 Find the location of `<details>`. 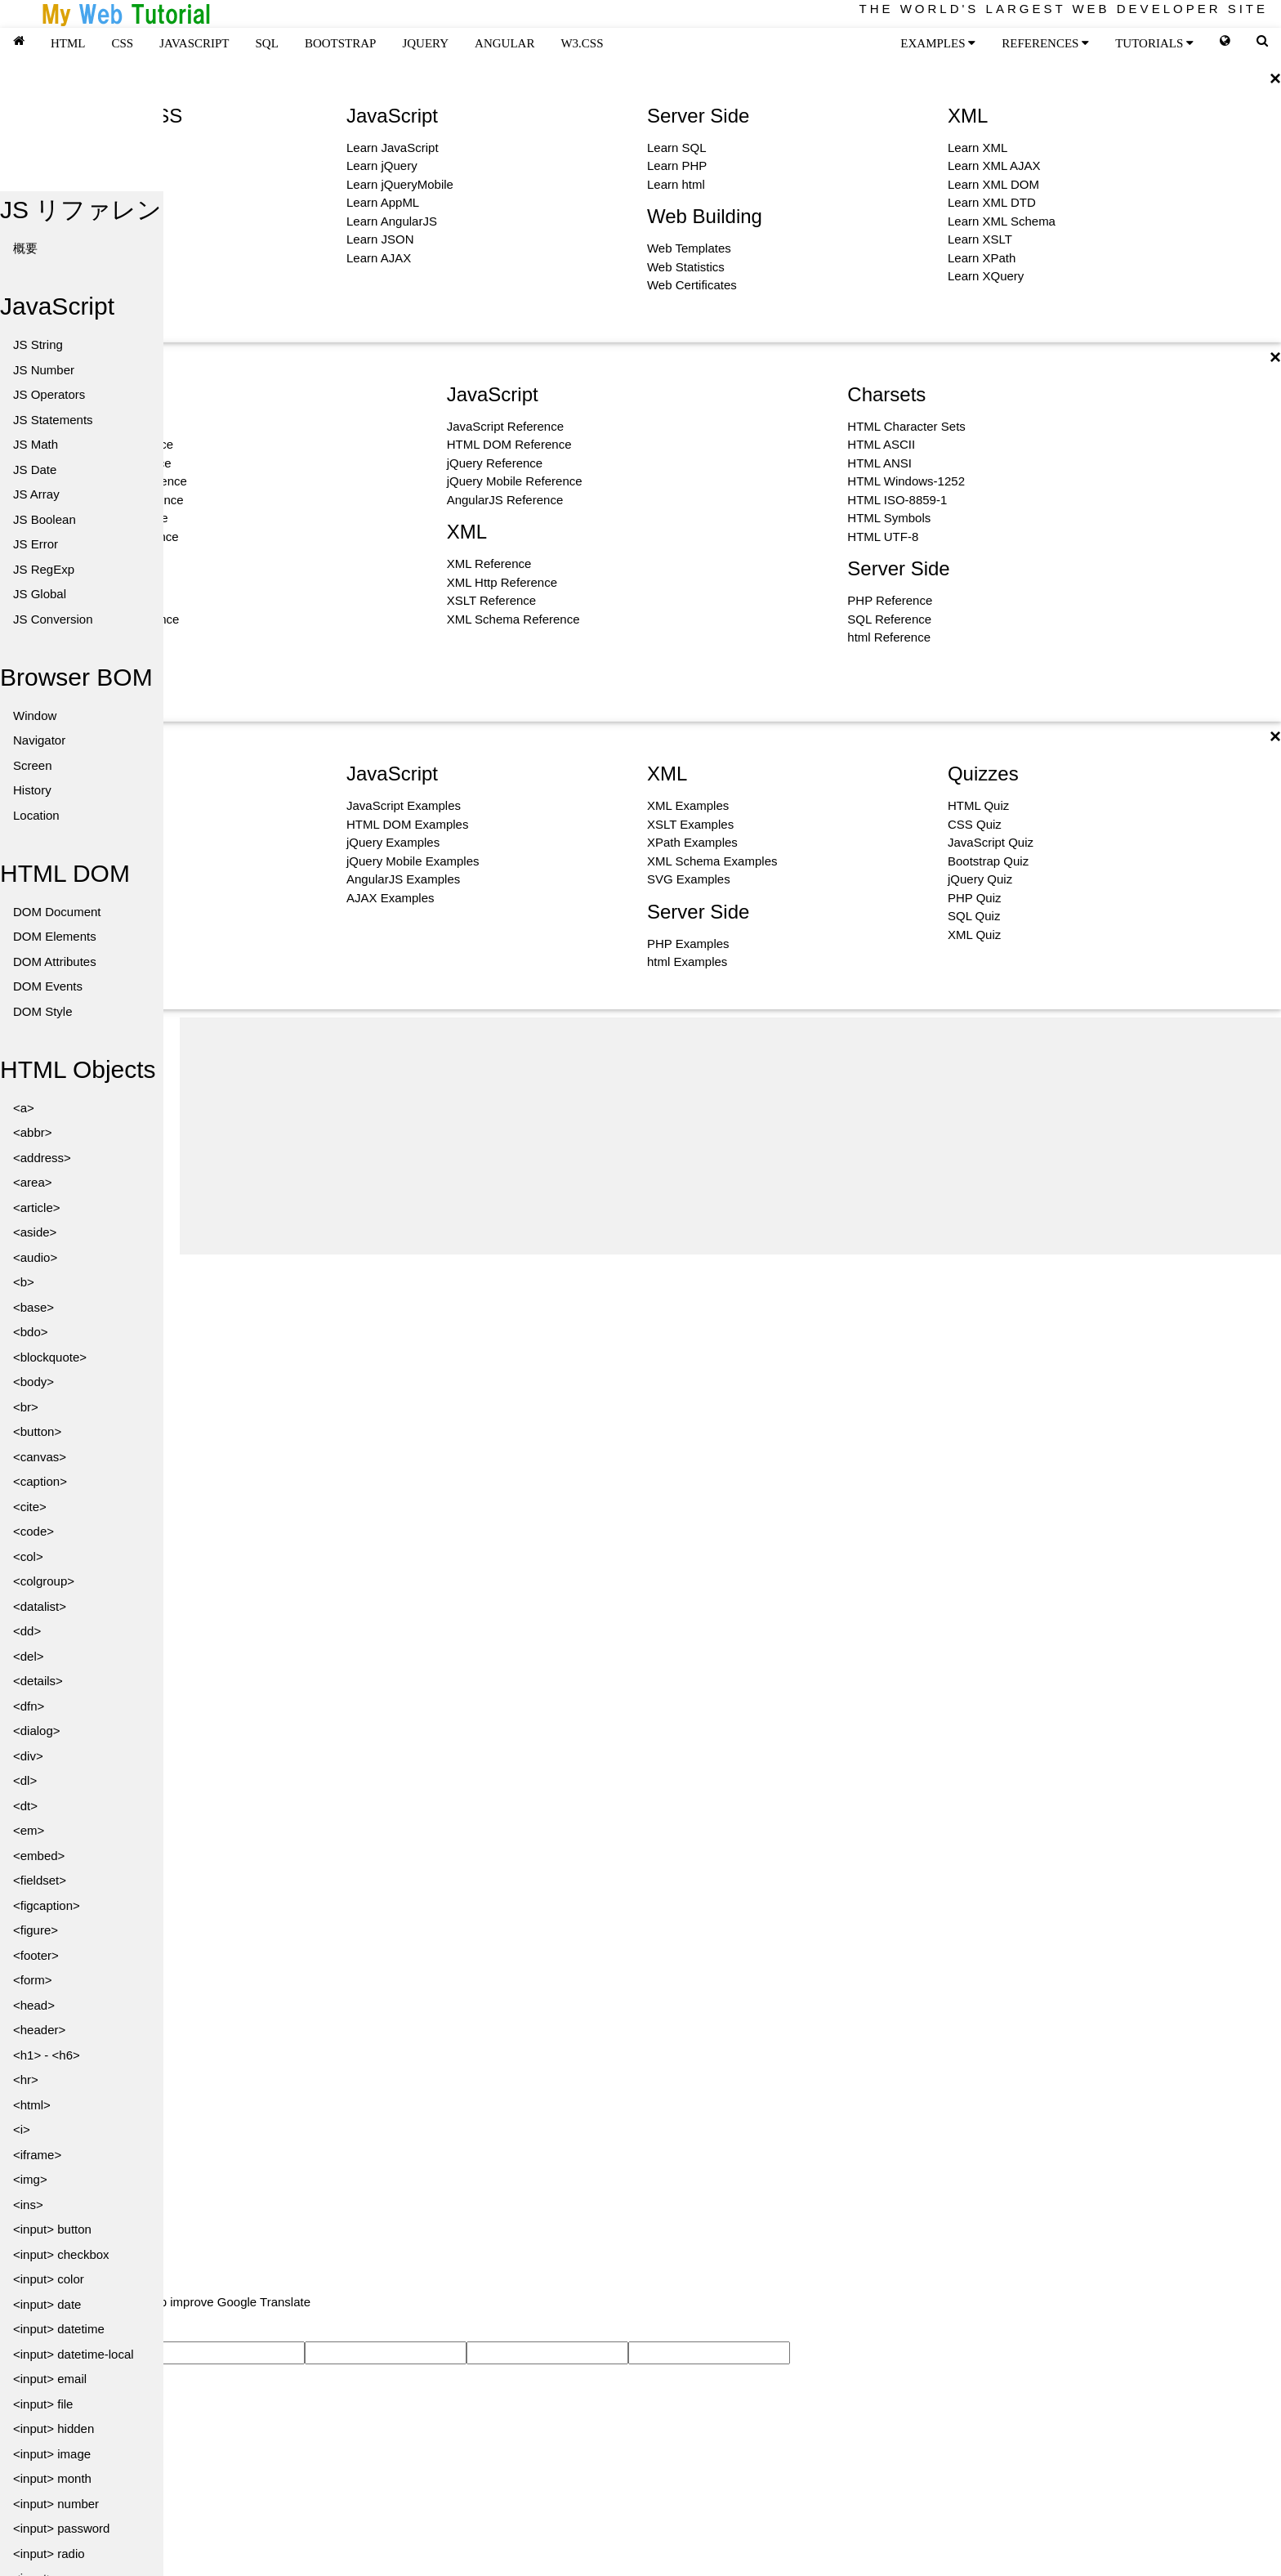

<details> is located at coordinates (38, 1681).